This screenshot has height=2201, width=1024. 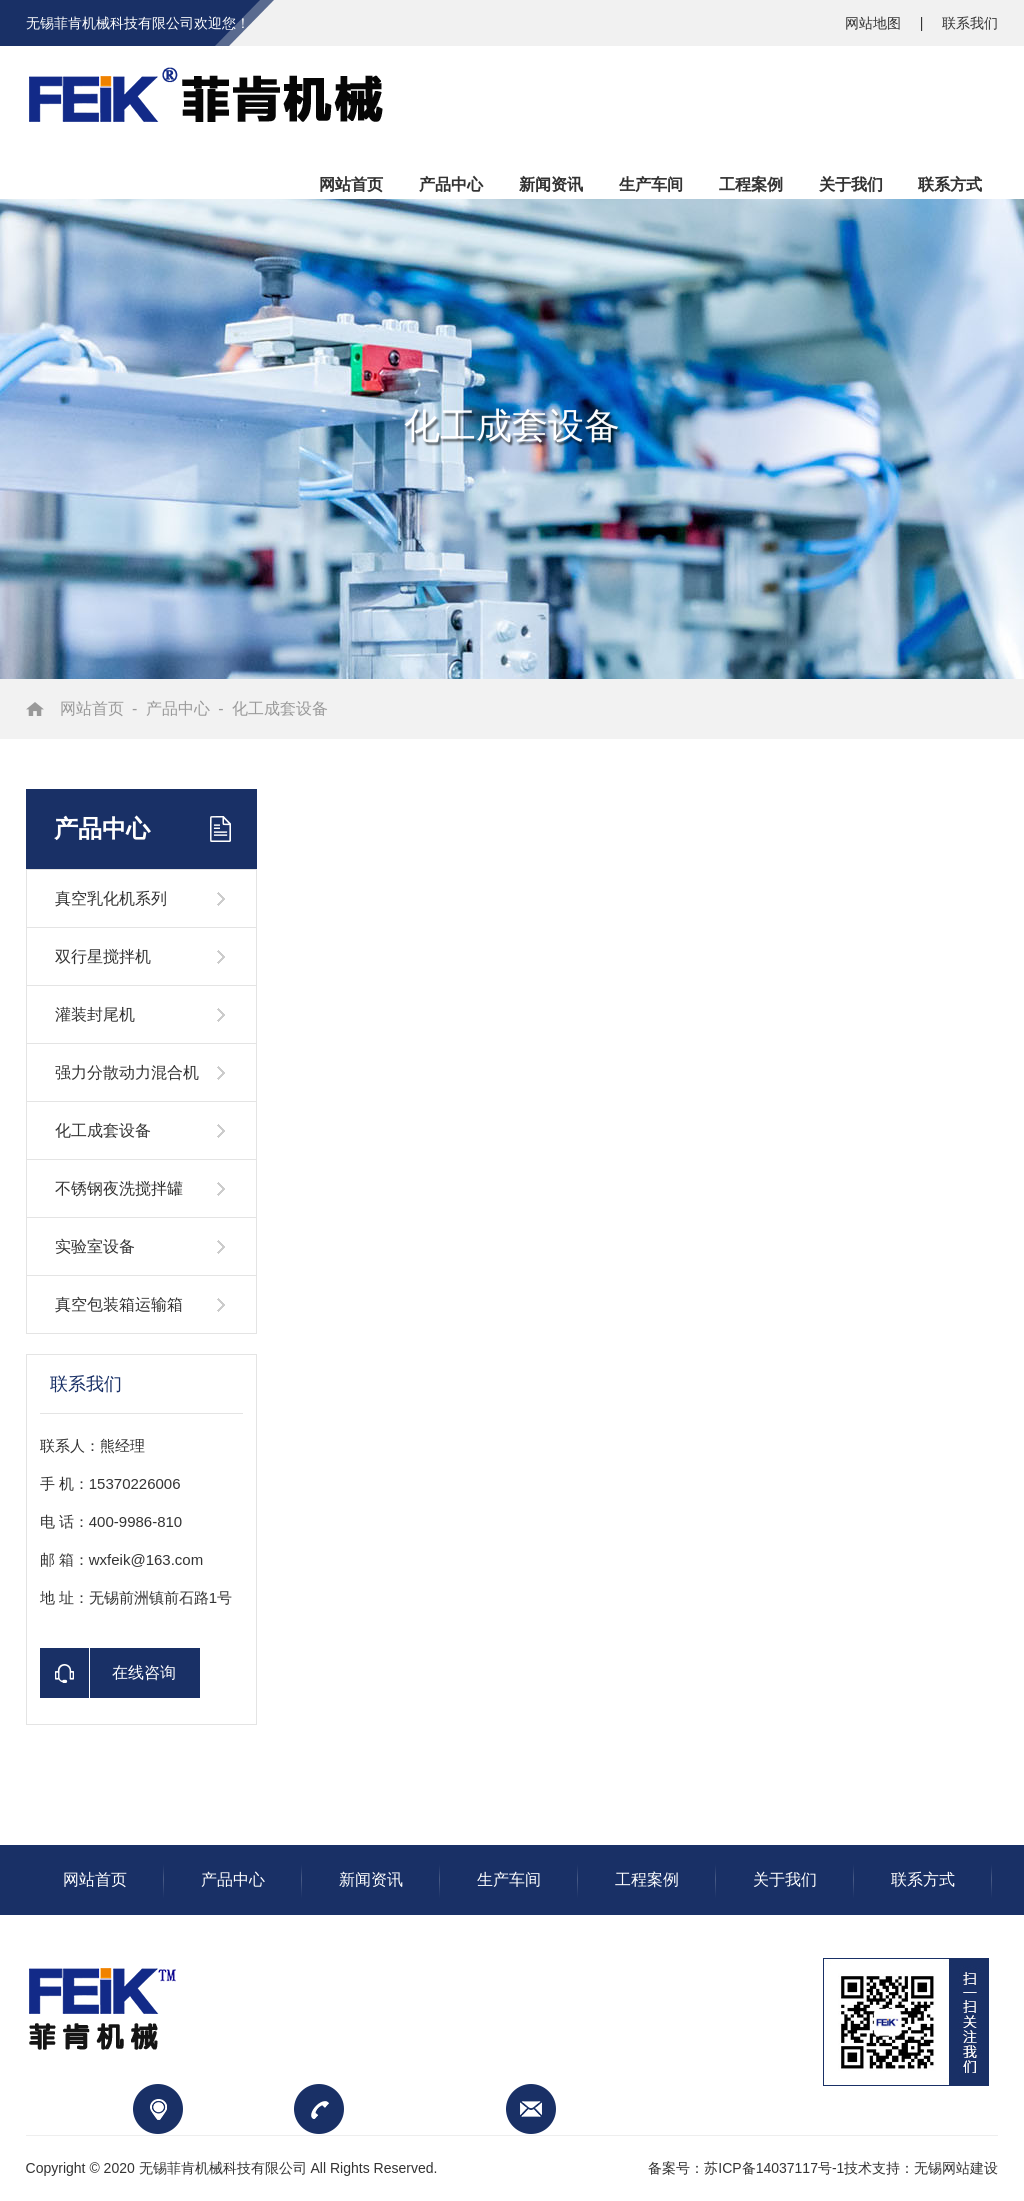 What do you see at coordinates (111, 898) in the screenshot?
I see `真空乳化机系列` at bounding box center [111, 898].